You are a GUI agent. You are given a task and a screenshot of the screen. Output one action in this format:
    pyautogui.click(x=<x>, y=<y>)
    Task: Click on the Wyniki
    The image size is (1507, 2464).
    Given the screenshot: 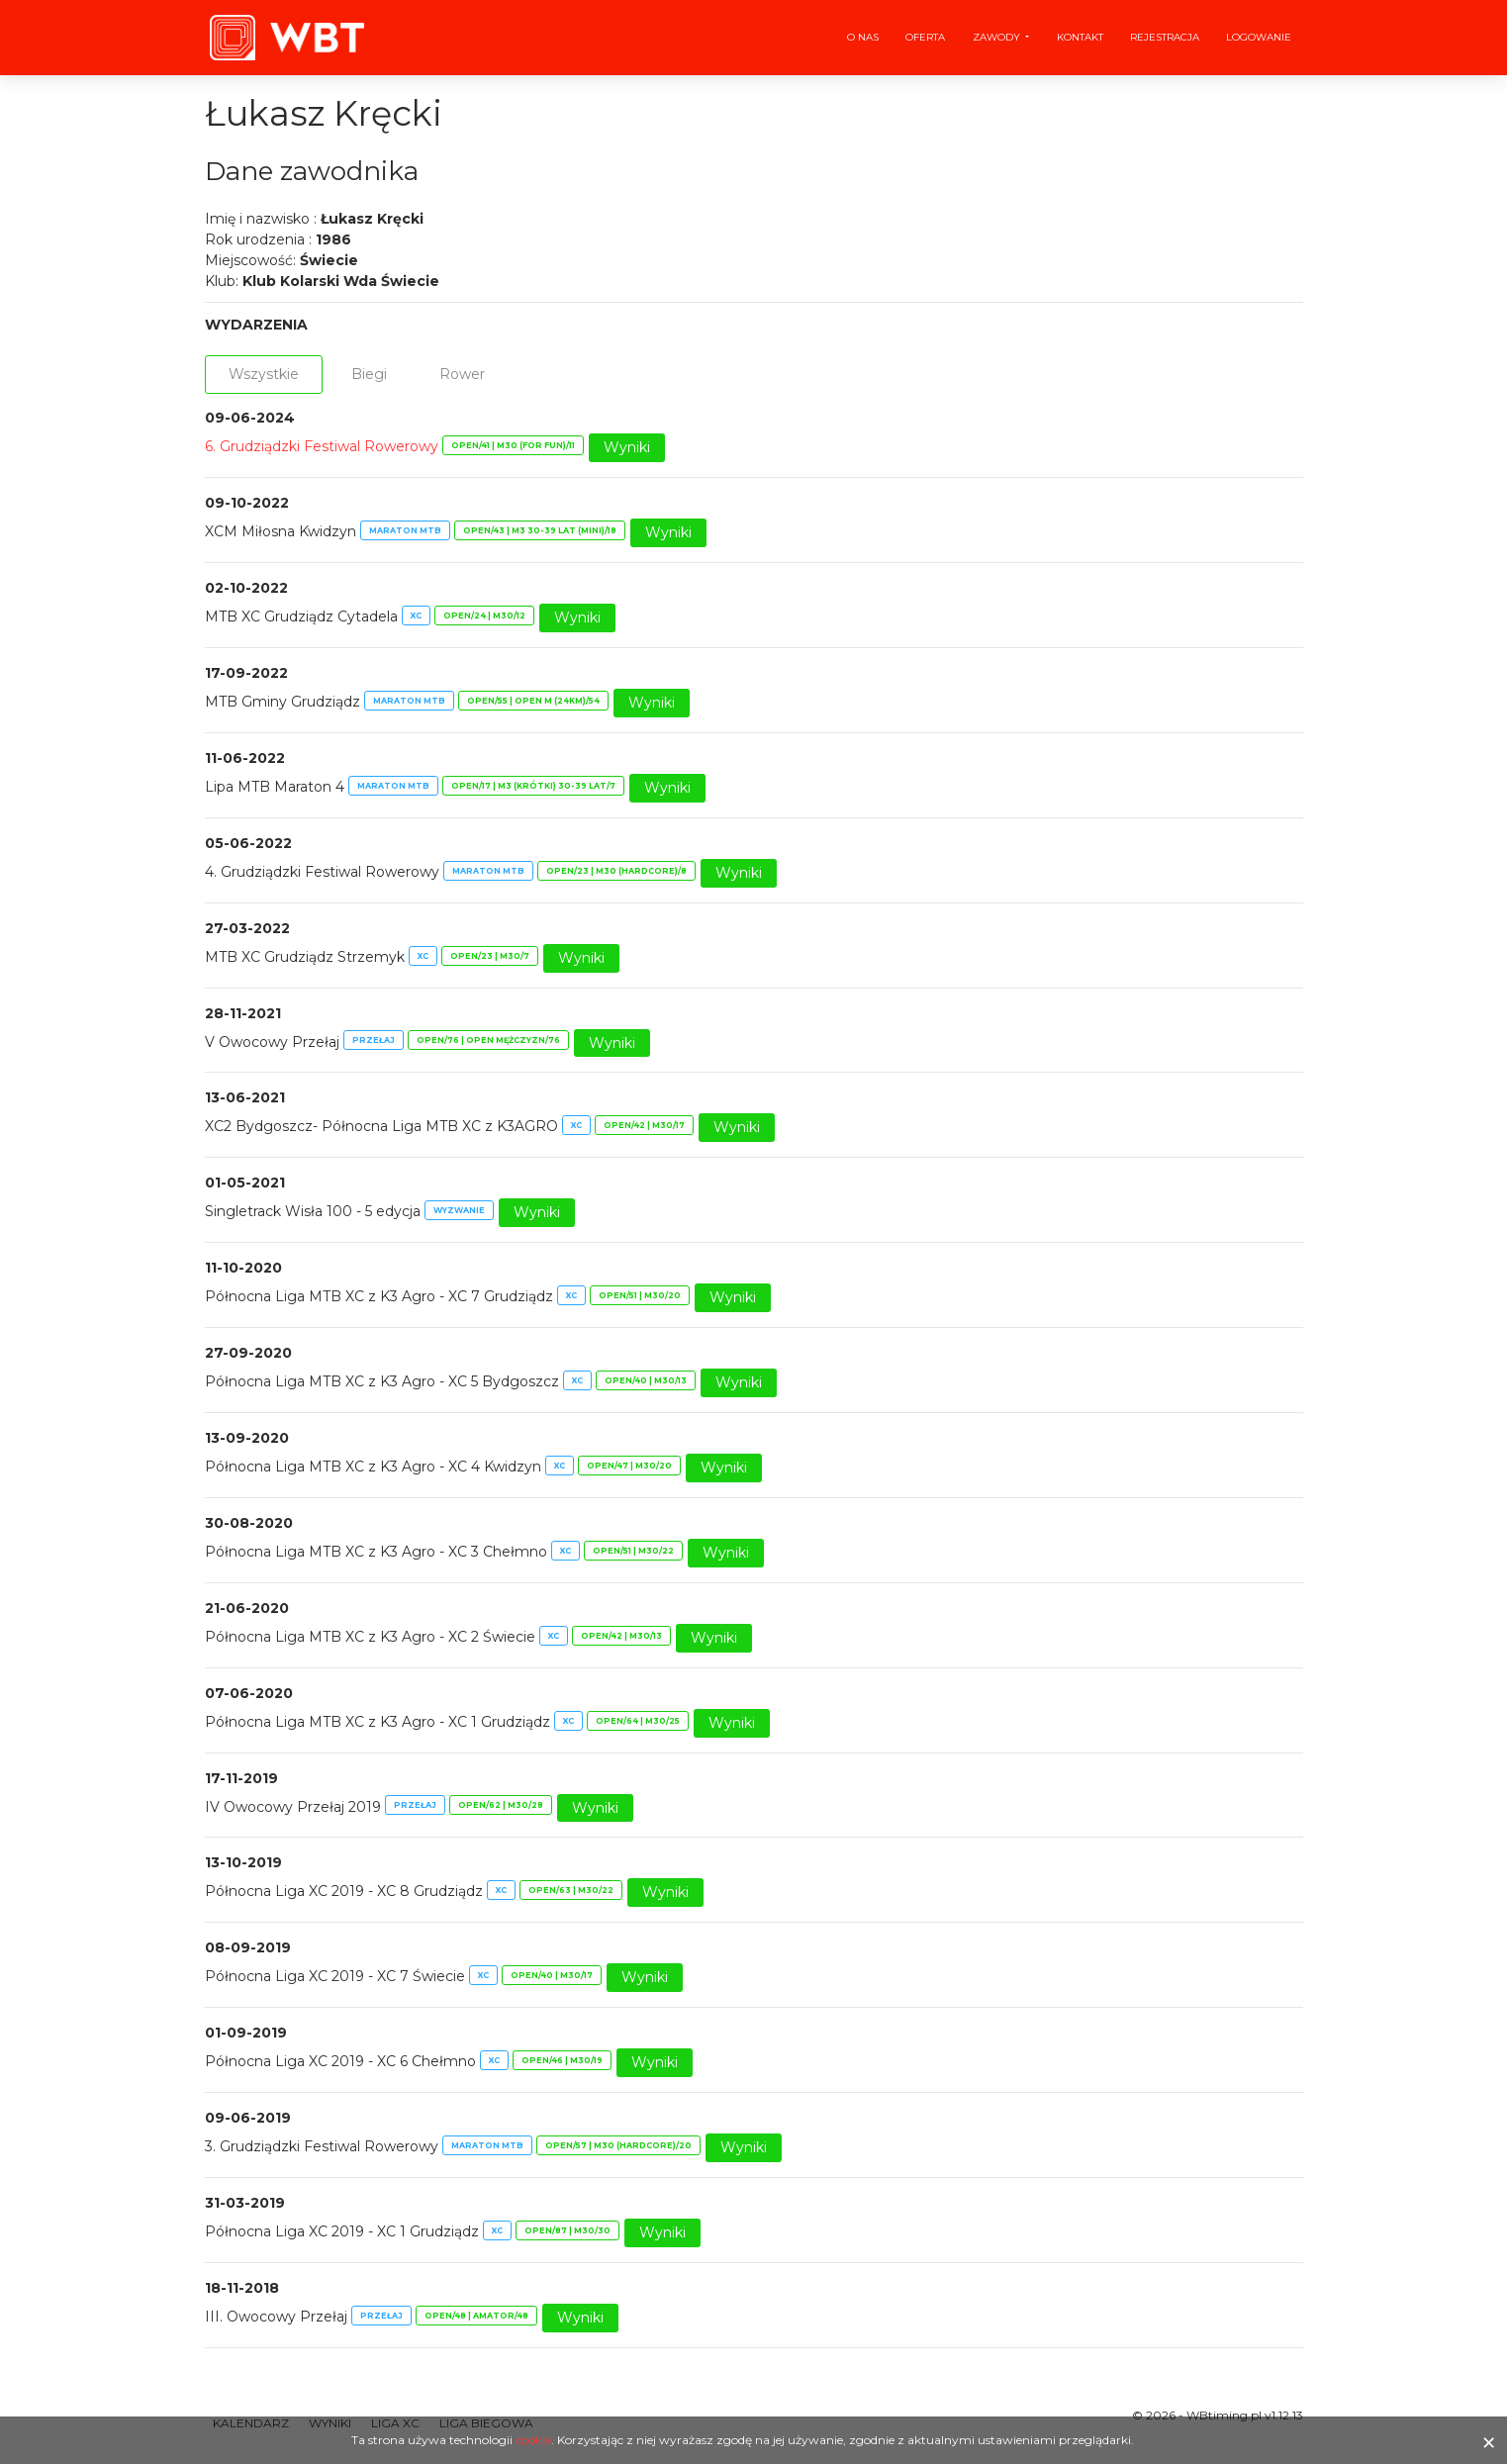 What is the action you would take?
    pyautogui.click(x=627, y=447)
    